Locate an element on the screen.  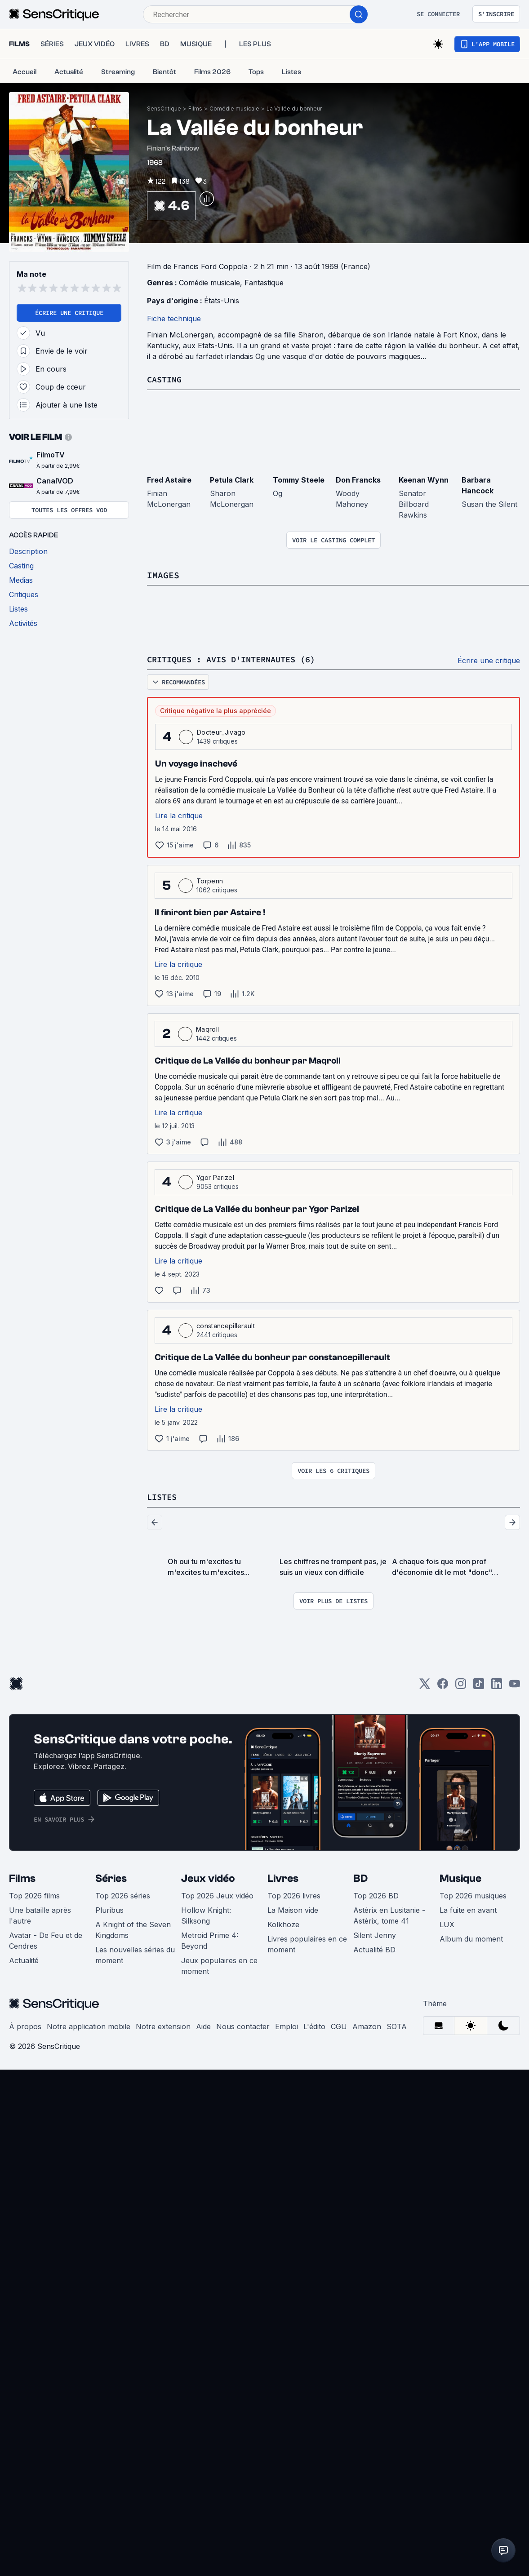
Silent Jenny is located at coordinates (374, 1933).